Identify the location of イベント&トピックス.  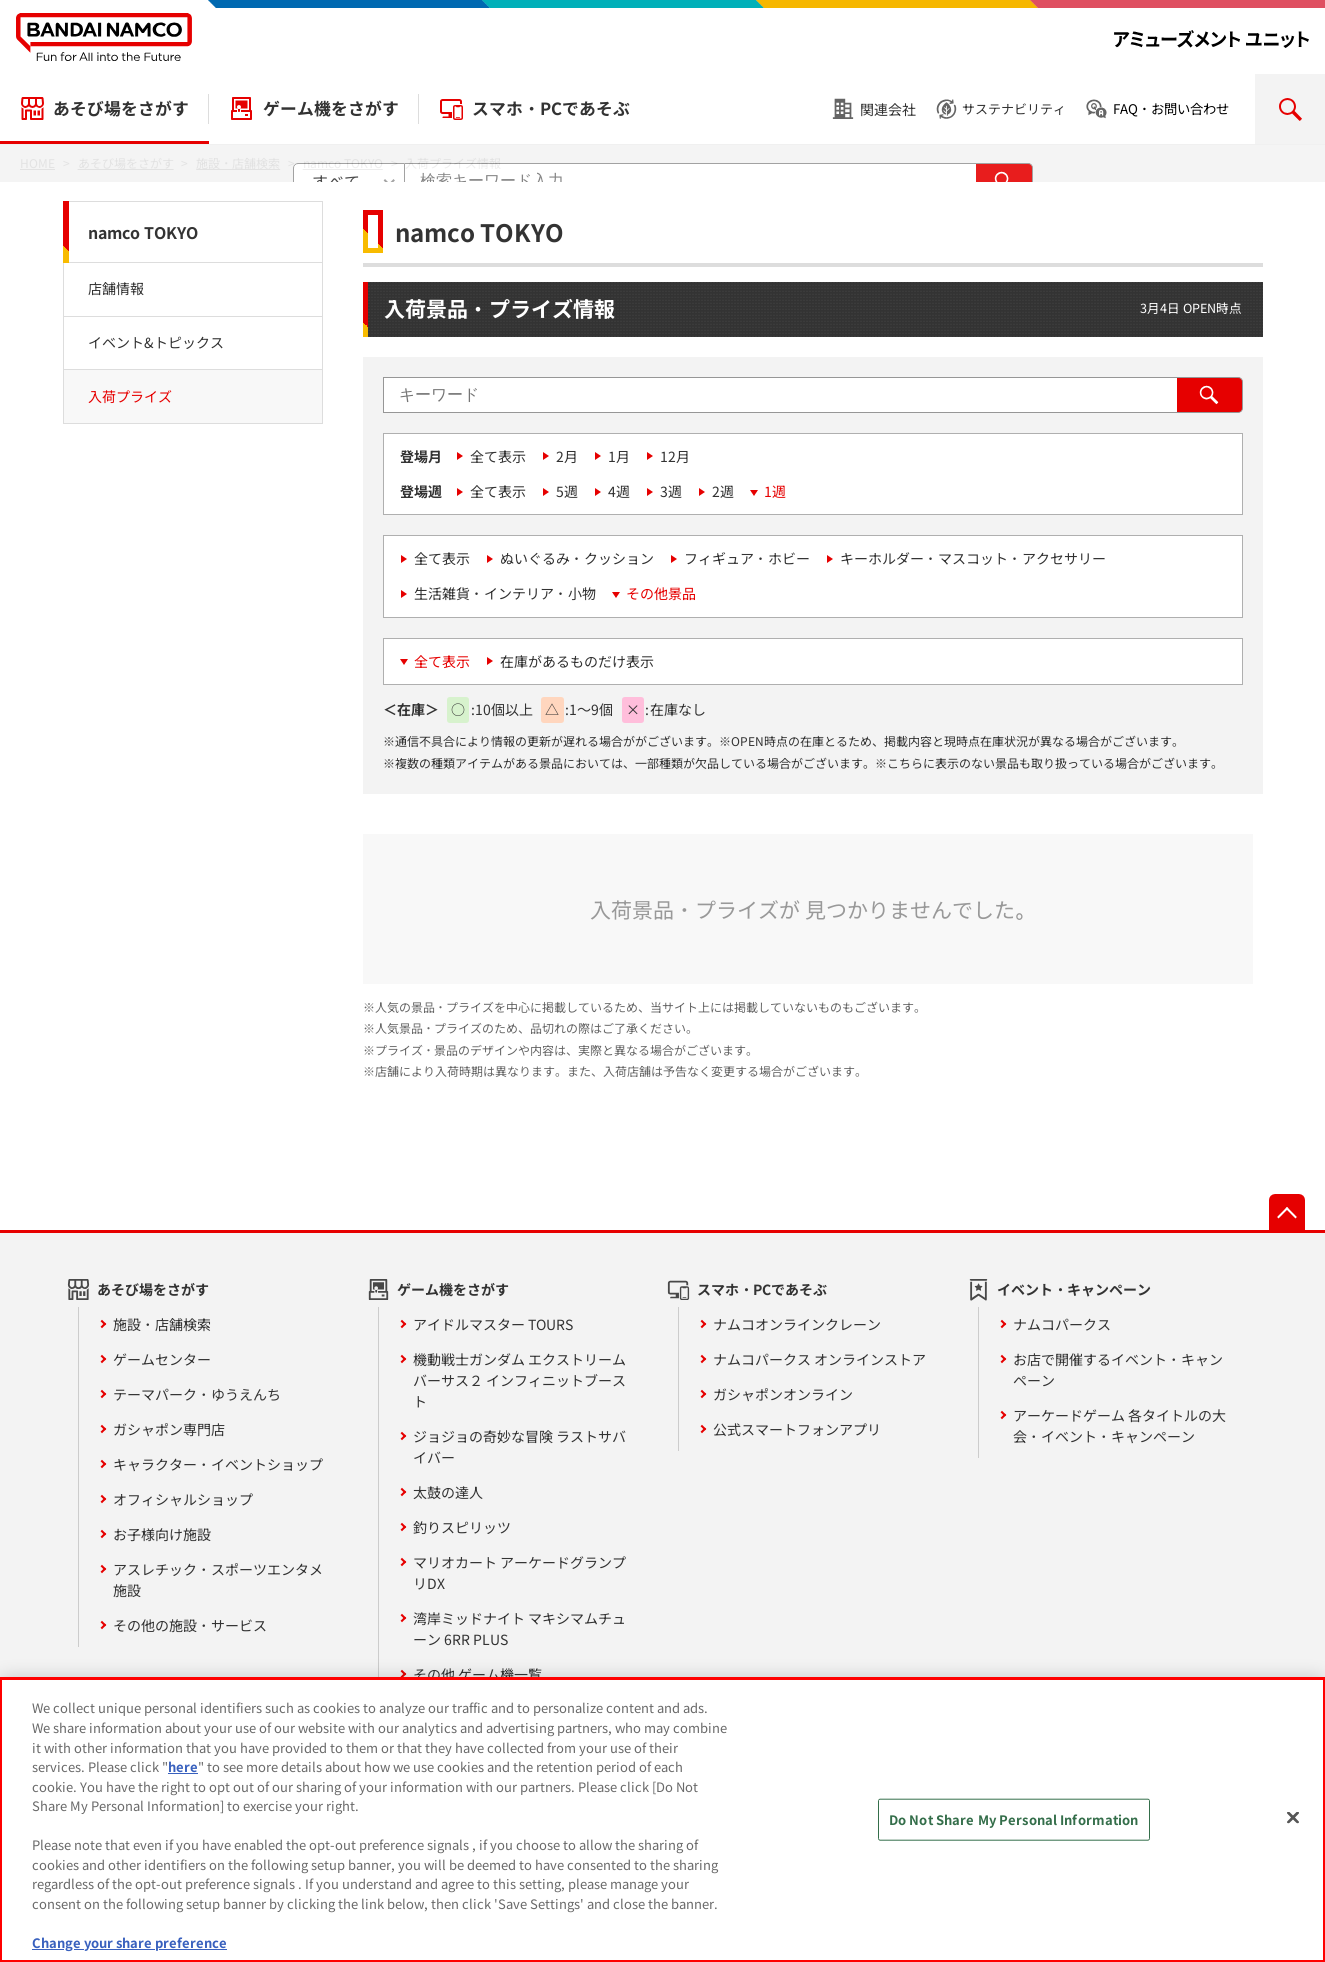
(156, 342).